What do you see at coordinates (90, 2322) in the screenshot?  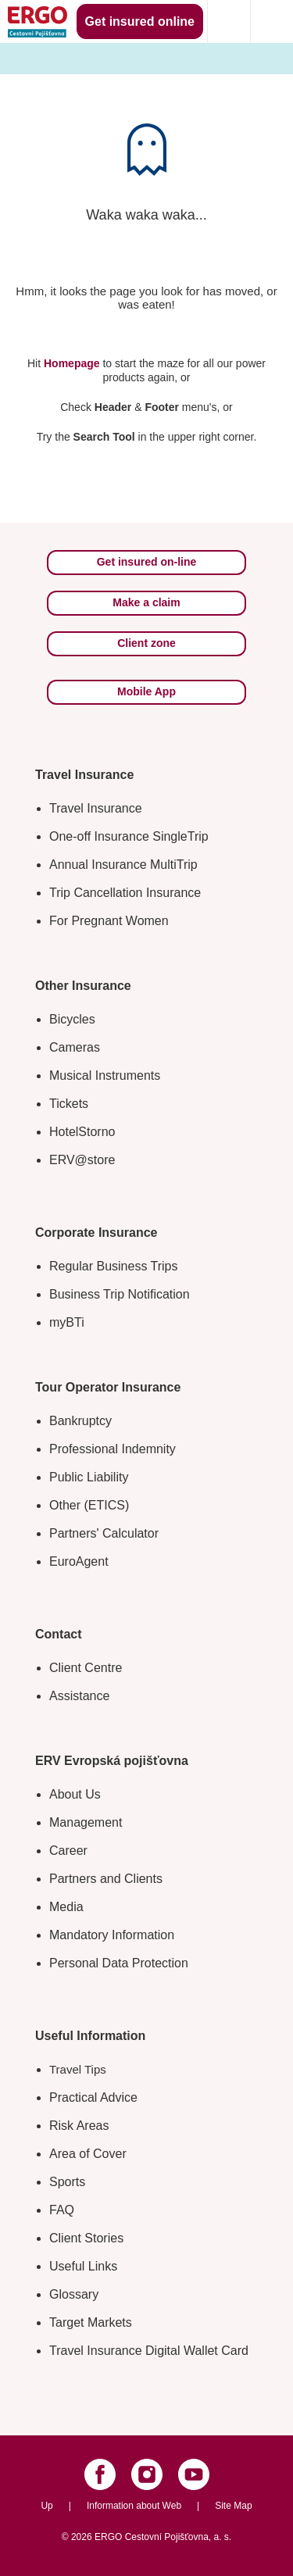 I see `Target Markets` at bounding box center [90, 2322].